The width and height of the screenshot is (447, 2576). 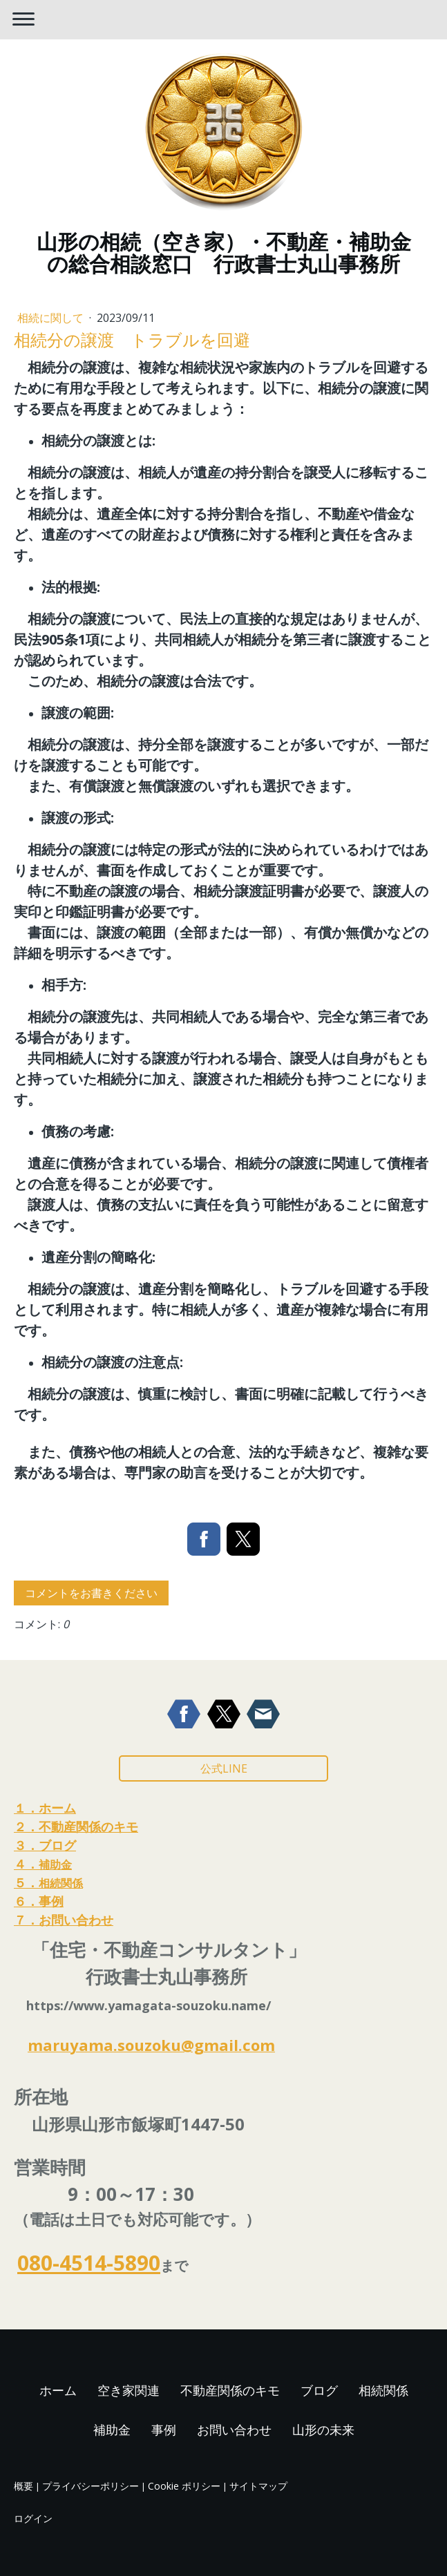 I want to click on Cookie ポリシー, so click(x=184, y=2485).